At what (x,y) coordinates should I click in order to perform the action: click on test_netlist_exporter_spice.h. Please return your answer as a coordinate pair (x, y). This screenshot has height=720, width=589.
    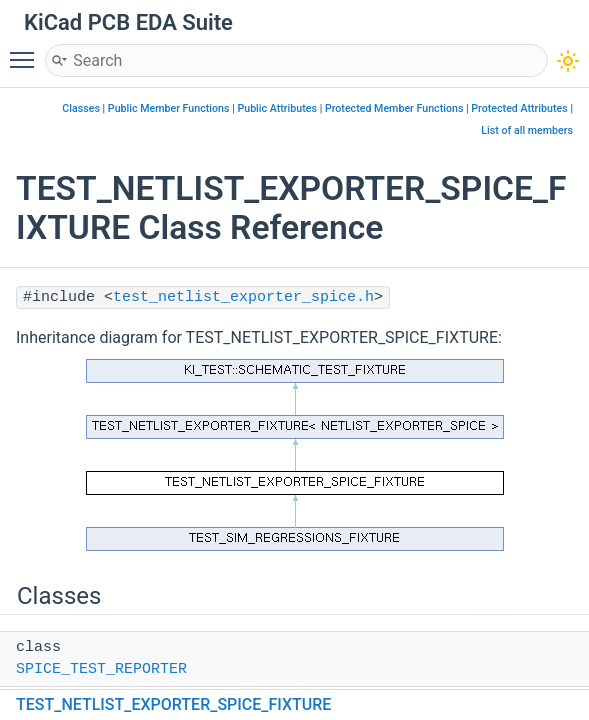
    Looking at the image, I should click on (243, 297).